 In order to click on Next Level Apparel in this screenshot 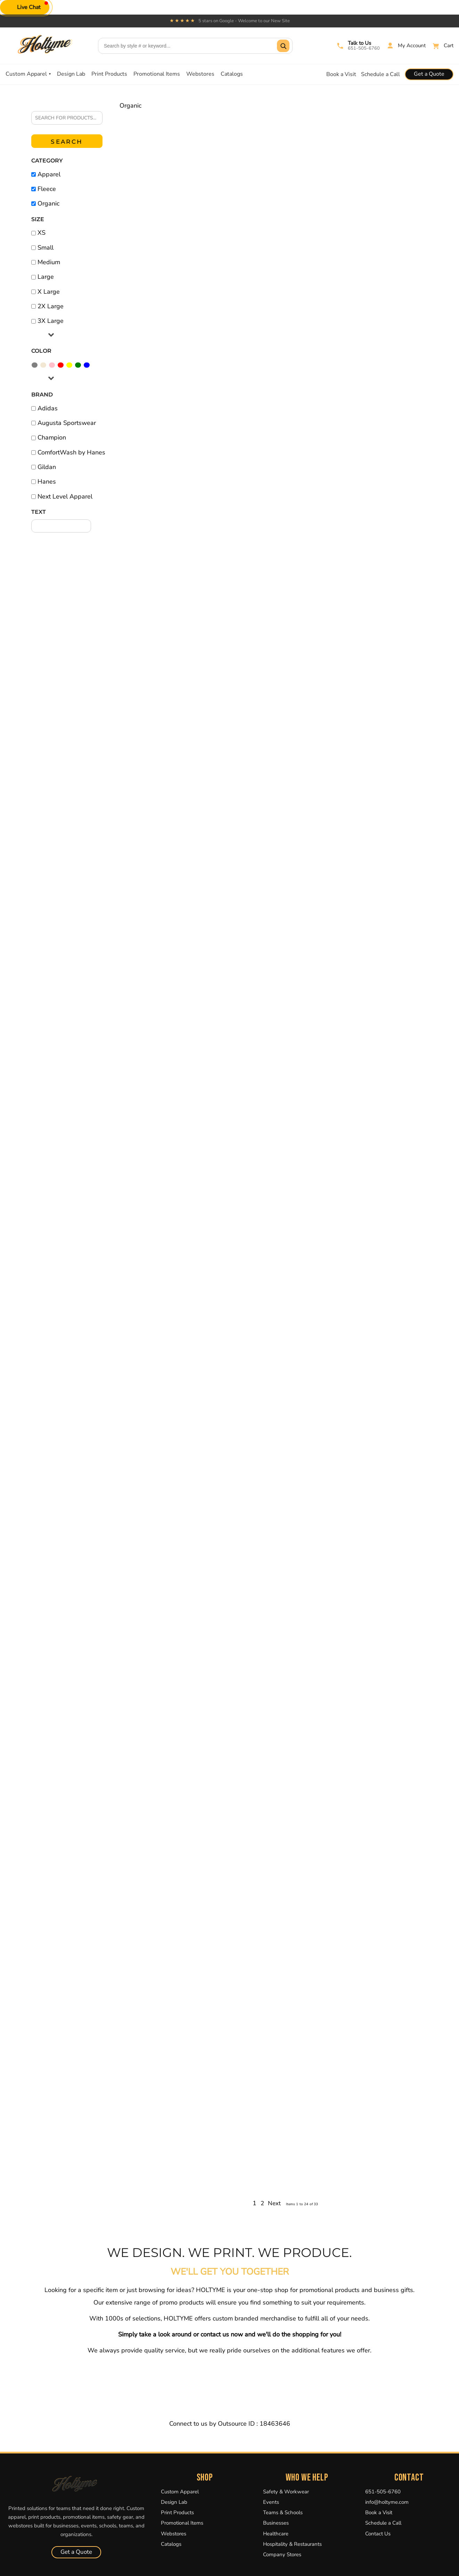, I will do `click(65, 496)`.